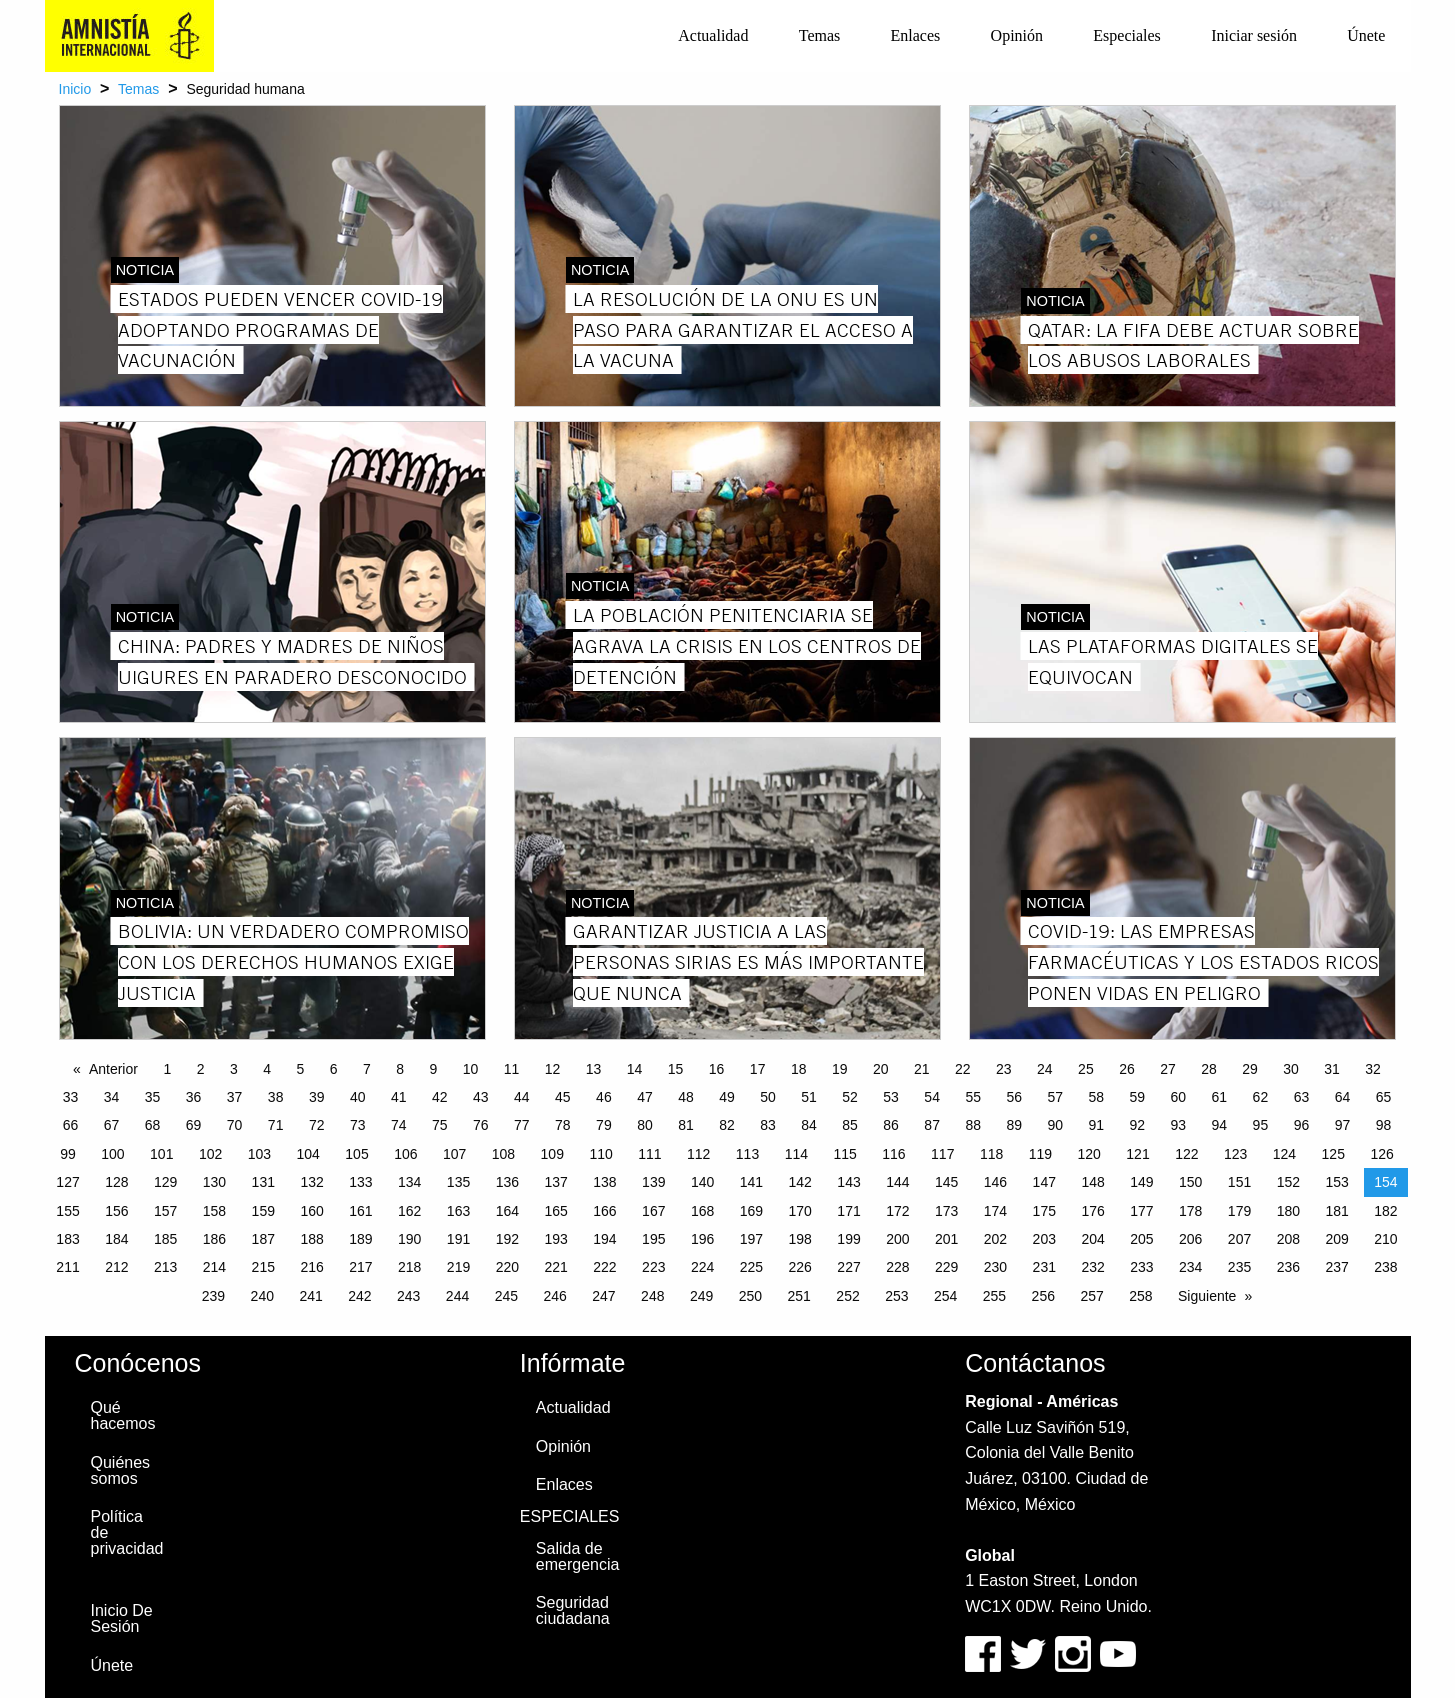 The height and width of the screenshot is (1698, 1455). What do you see at coordinates (946, 1239) in the screenshot?
I see `201 [Page 201]` at bounding box center [946, 1239].